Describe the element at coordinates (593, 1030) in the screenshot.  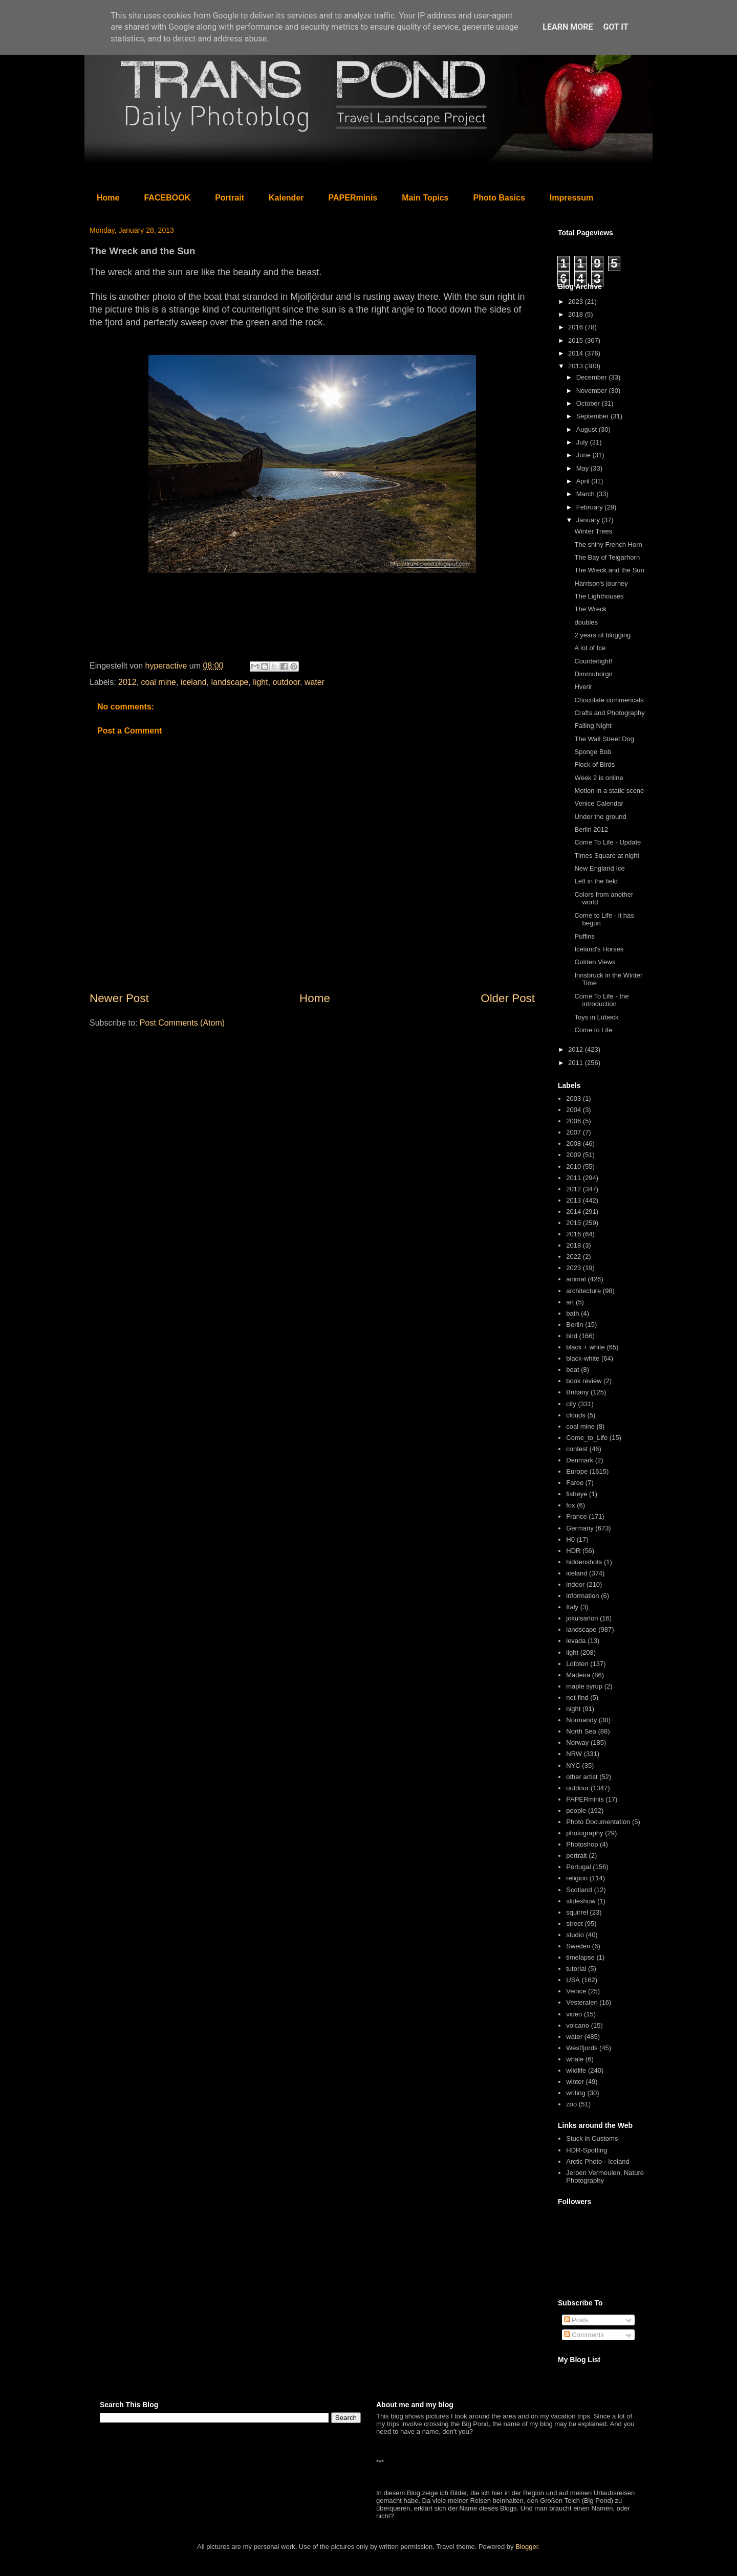
I see `Come to Life` at that location.